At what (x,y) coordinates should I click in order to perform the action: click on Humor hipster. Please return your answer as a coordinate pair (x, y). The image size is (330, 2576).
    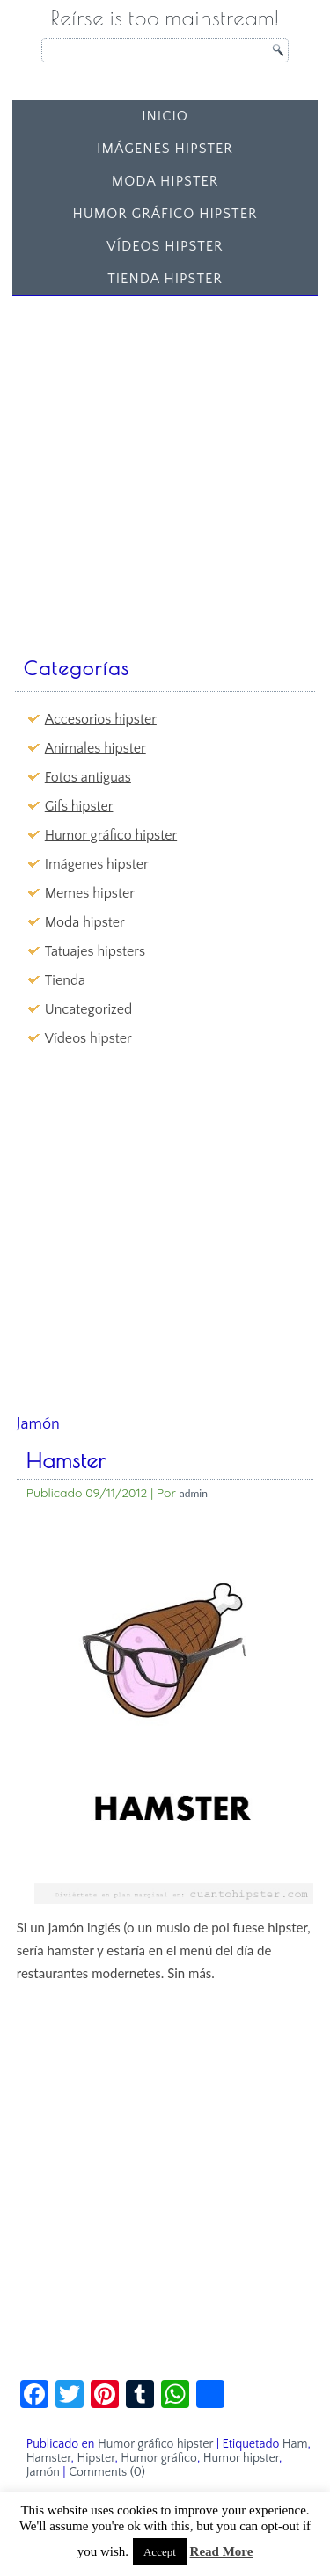
    Looking at the image, I should click on (241, 2458).